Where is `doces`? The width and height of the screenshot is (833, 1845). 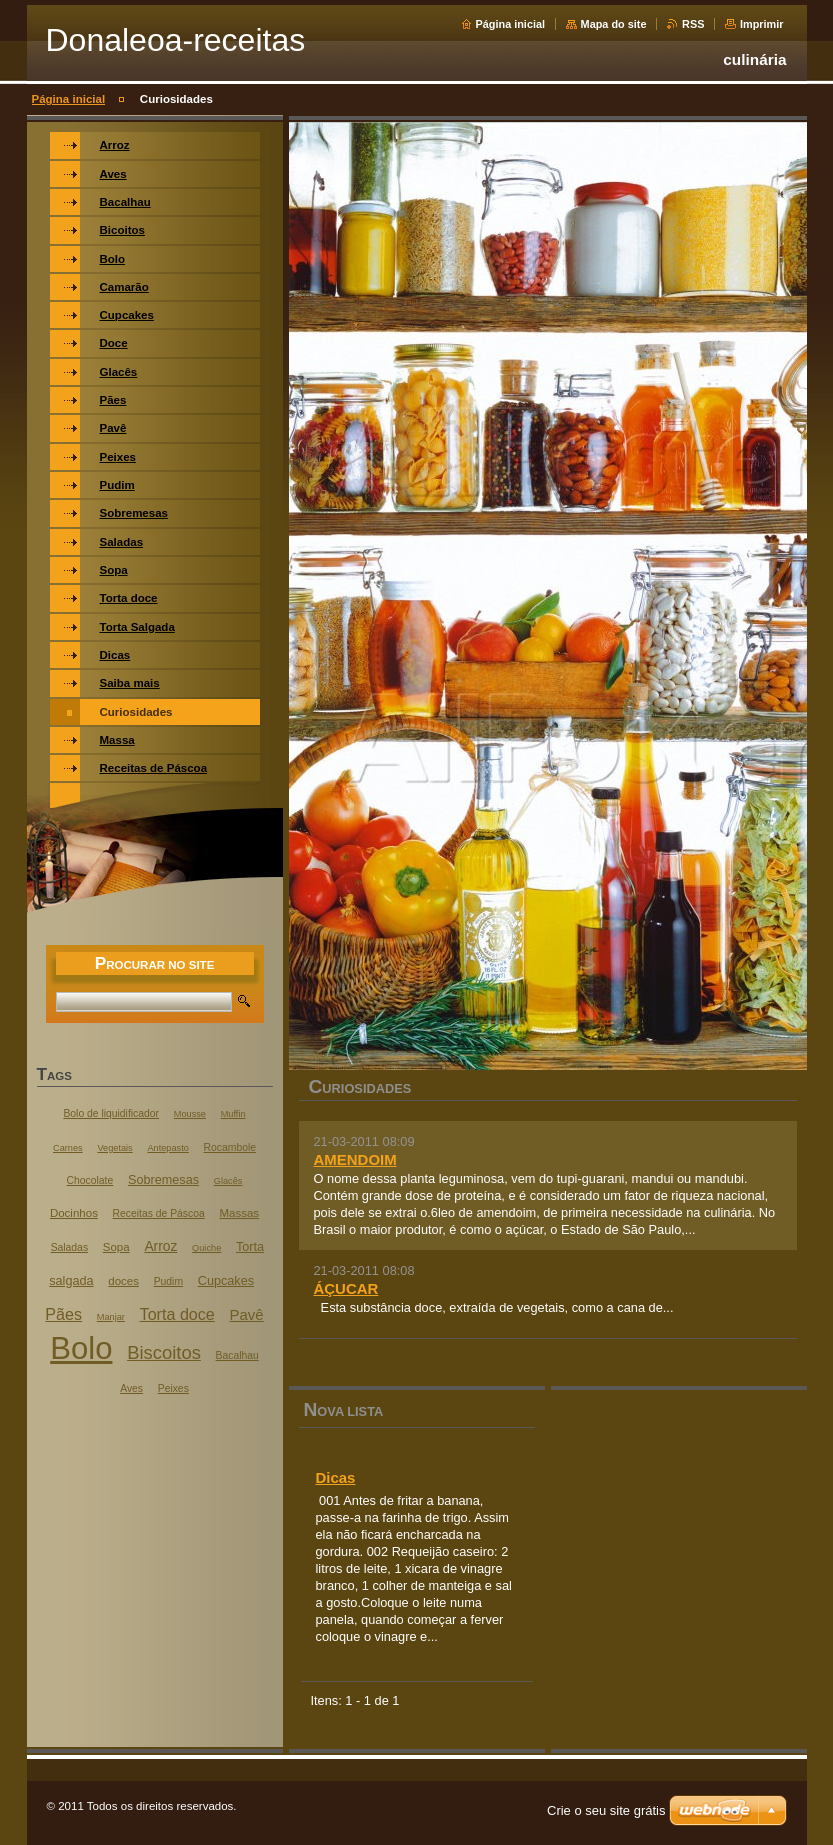
doces is located at coordinates (123, 1281).